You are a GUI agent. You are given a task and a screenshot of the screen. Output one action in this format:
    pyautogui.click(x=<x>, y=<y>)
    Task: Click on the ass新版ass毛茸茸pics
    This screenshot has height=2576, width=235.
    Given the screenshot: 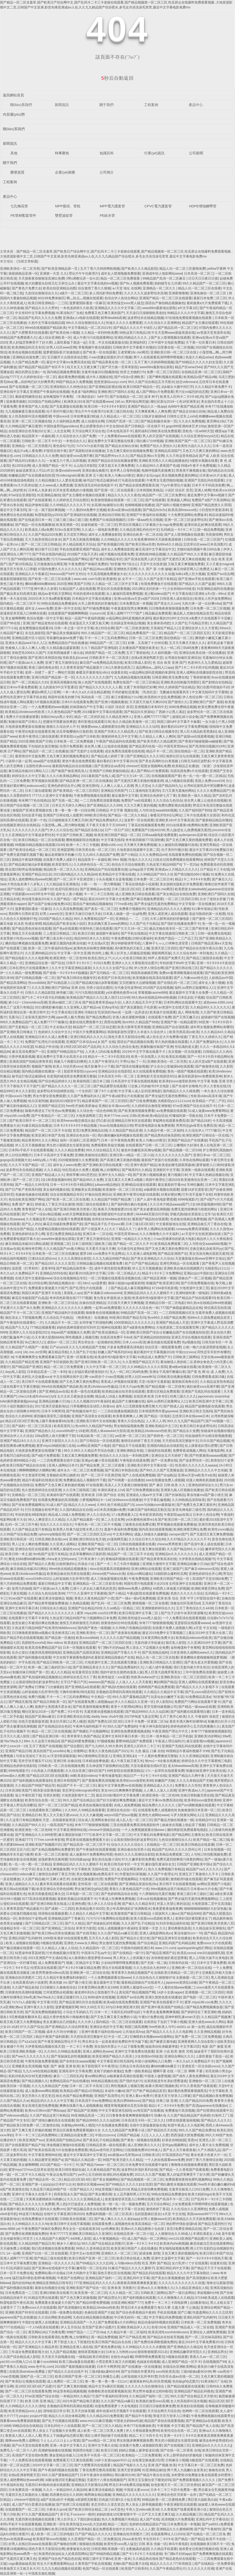 What is the action you would take?
    pyautogui.click(x=124, y=2155)
    